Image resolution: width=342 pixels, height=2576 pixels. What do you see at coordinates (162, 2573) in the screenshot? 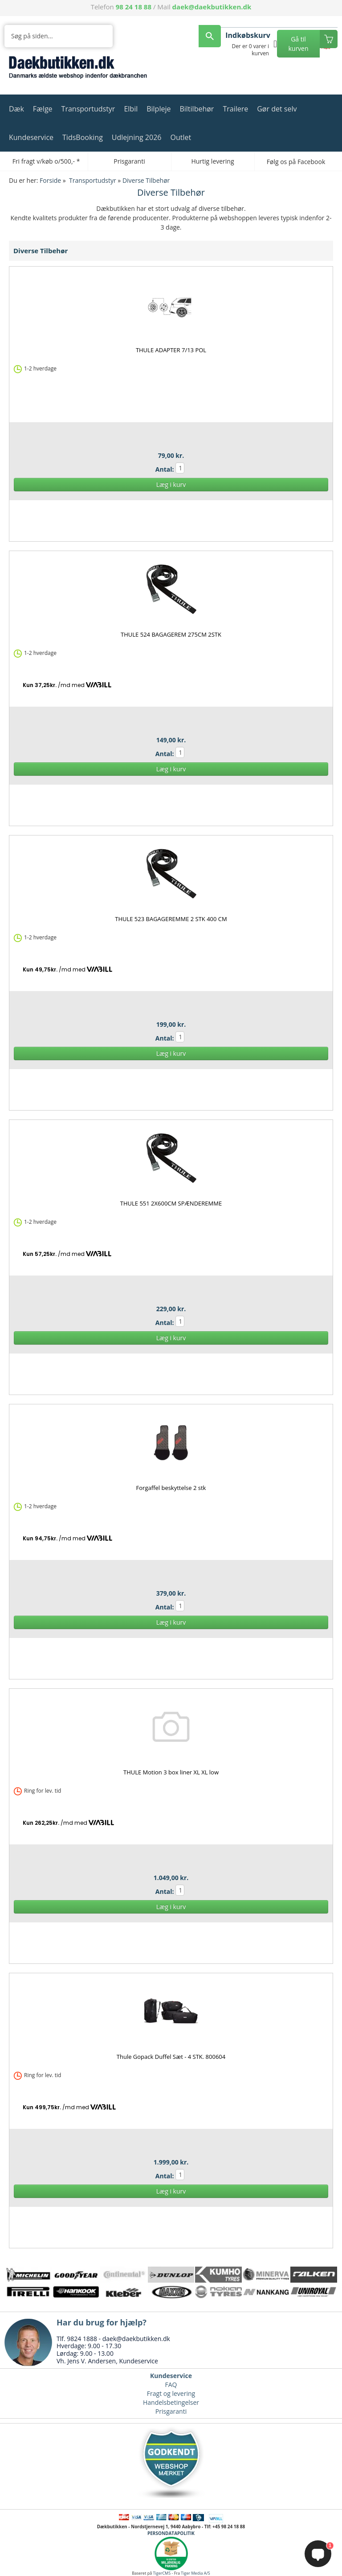
I see `TigerCMS` at bounding box center [162, 2573].